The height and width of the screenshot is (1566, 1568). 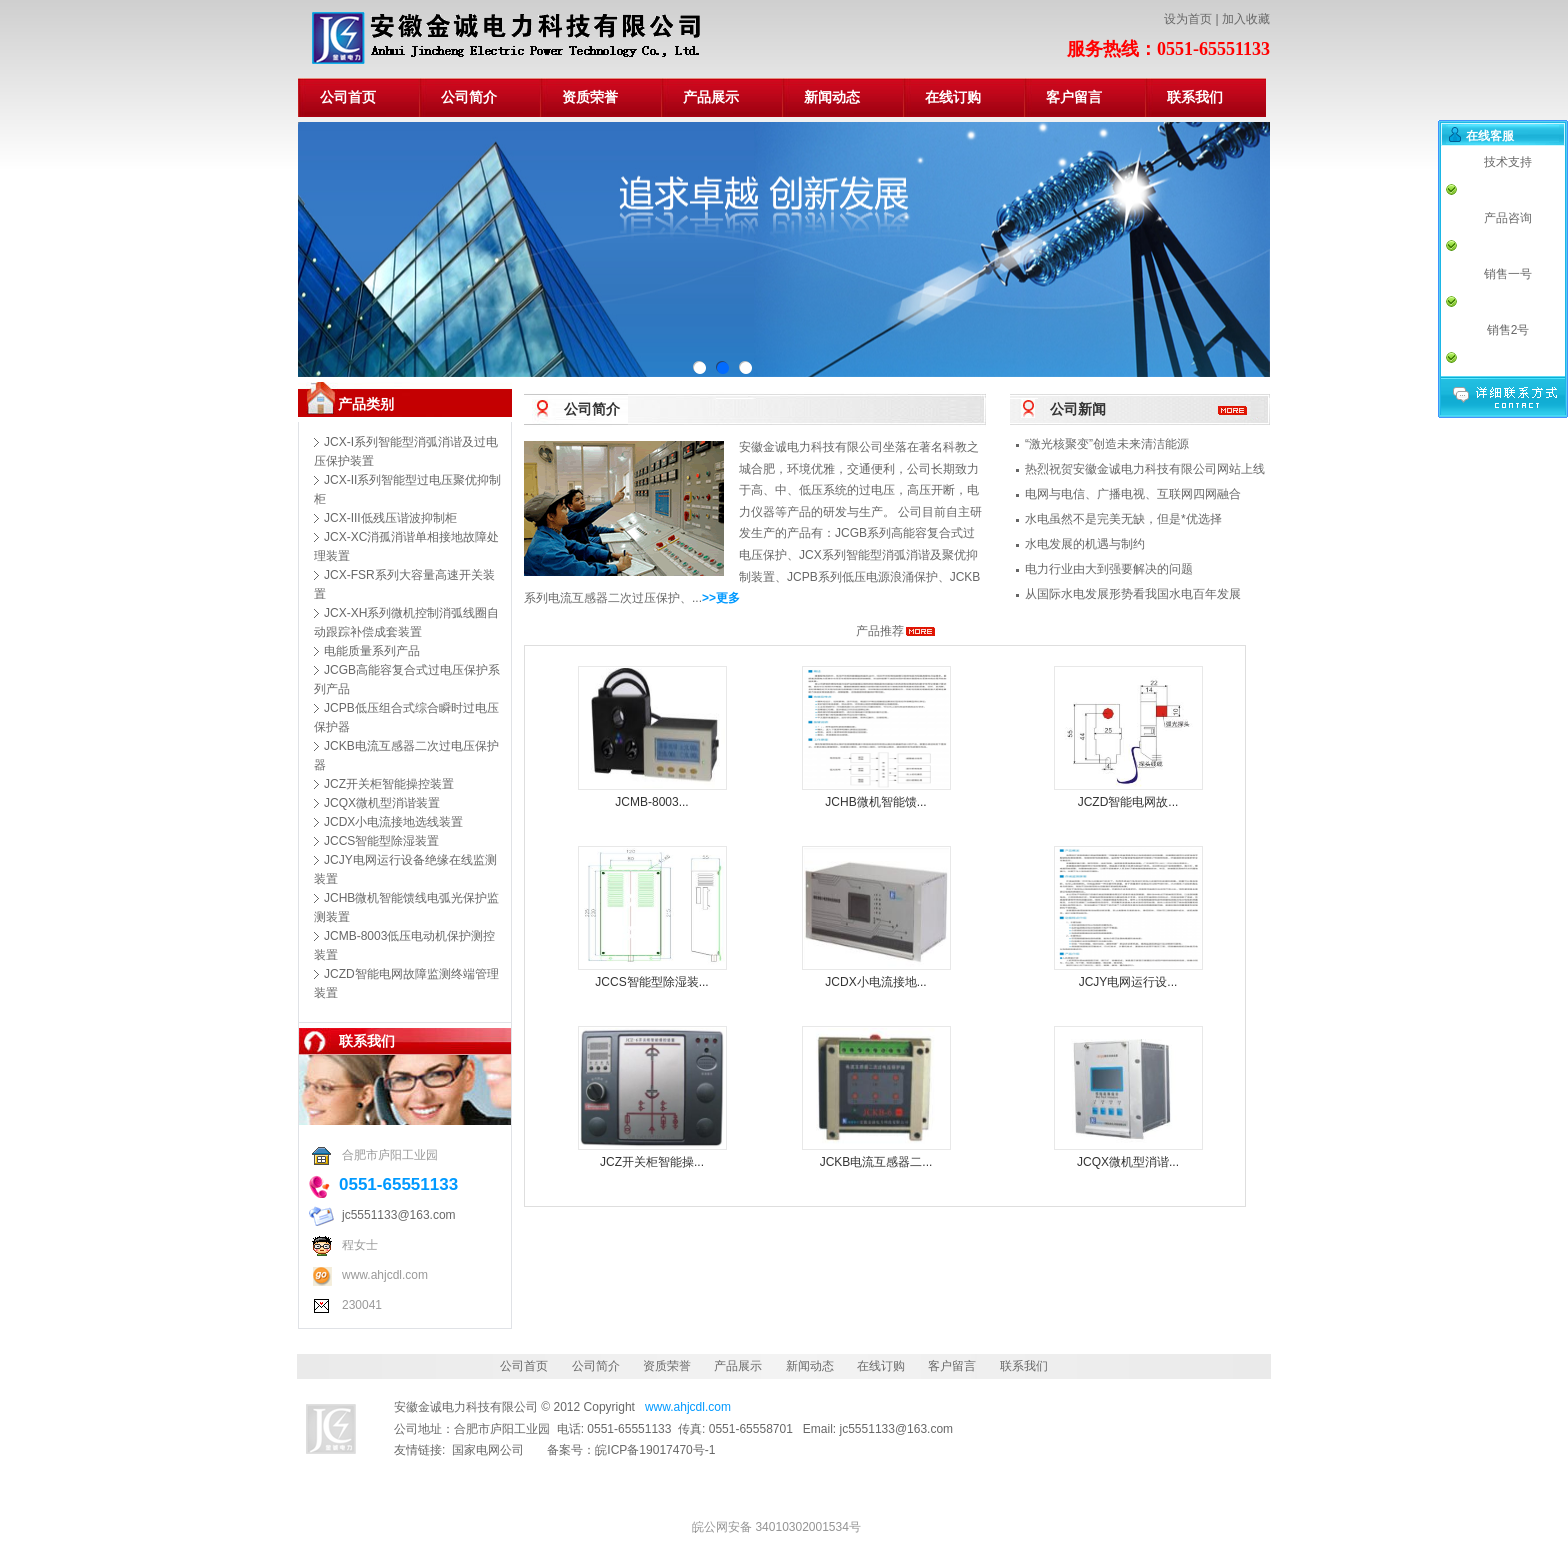 I want to click on 联系我们, so click(x=1195, y=97).